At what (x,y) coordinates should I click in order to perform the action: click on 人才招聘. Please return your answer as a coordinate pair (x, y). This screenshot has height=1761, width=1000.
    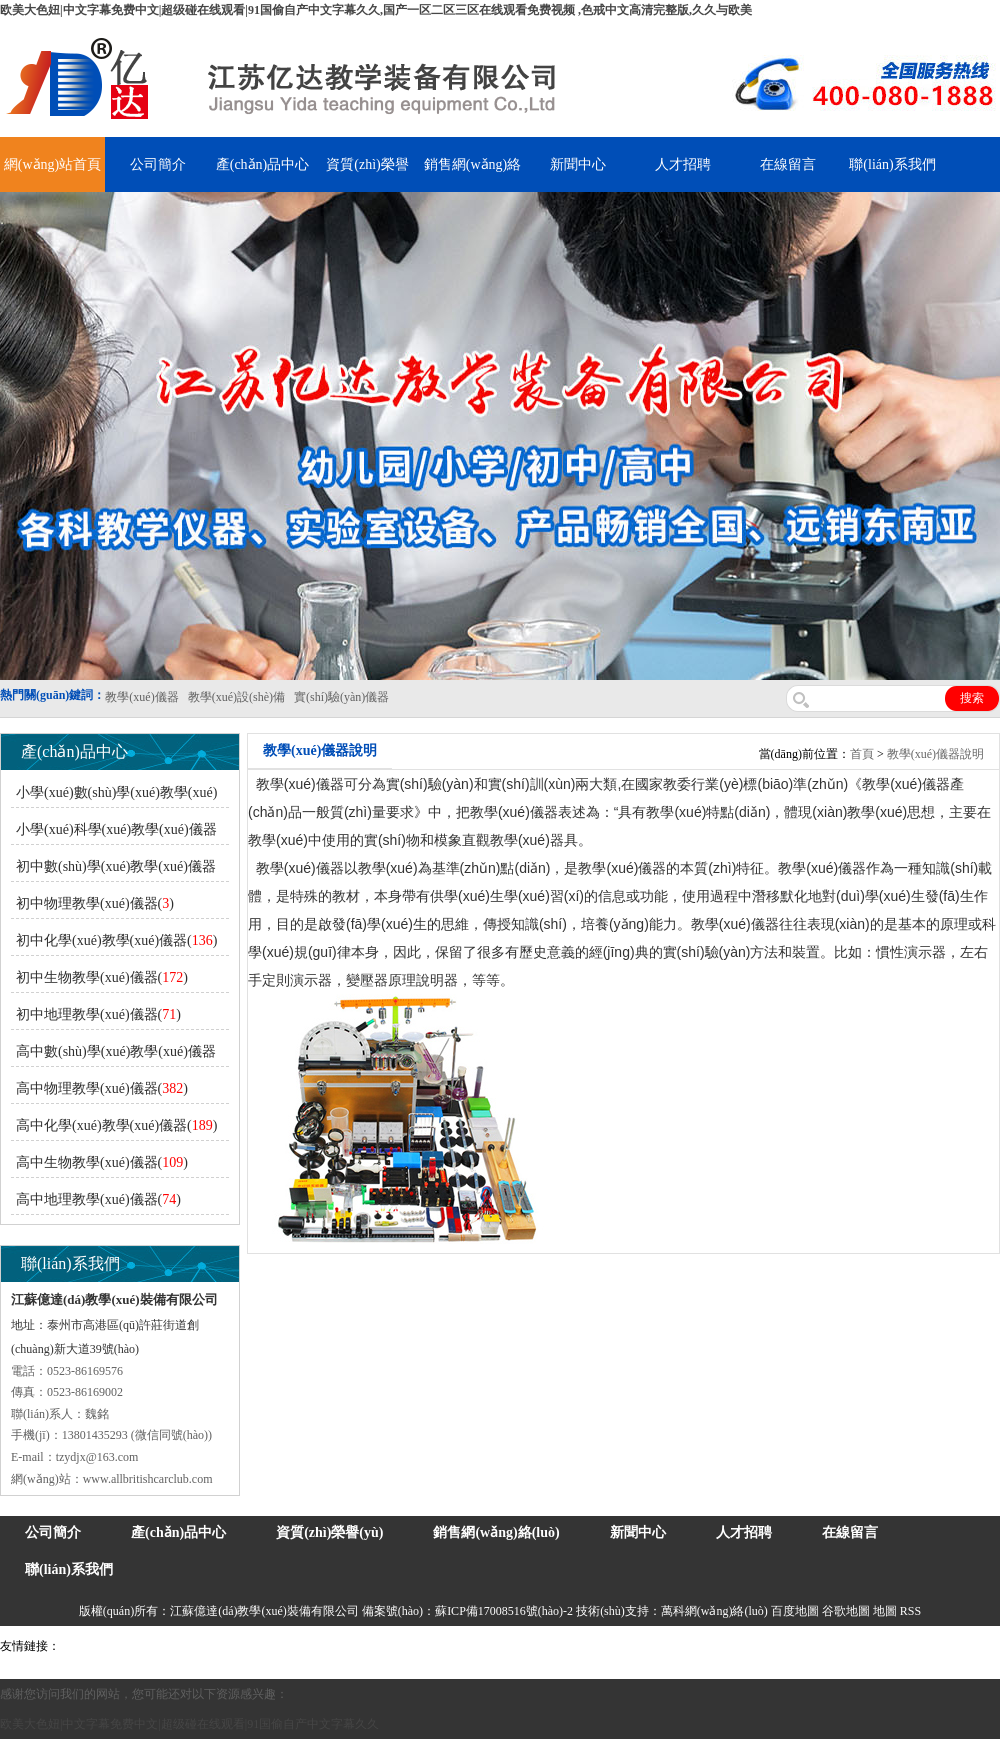
    Looking at the image, I should click on (683, 164).